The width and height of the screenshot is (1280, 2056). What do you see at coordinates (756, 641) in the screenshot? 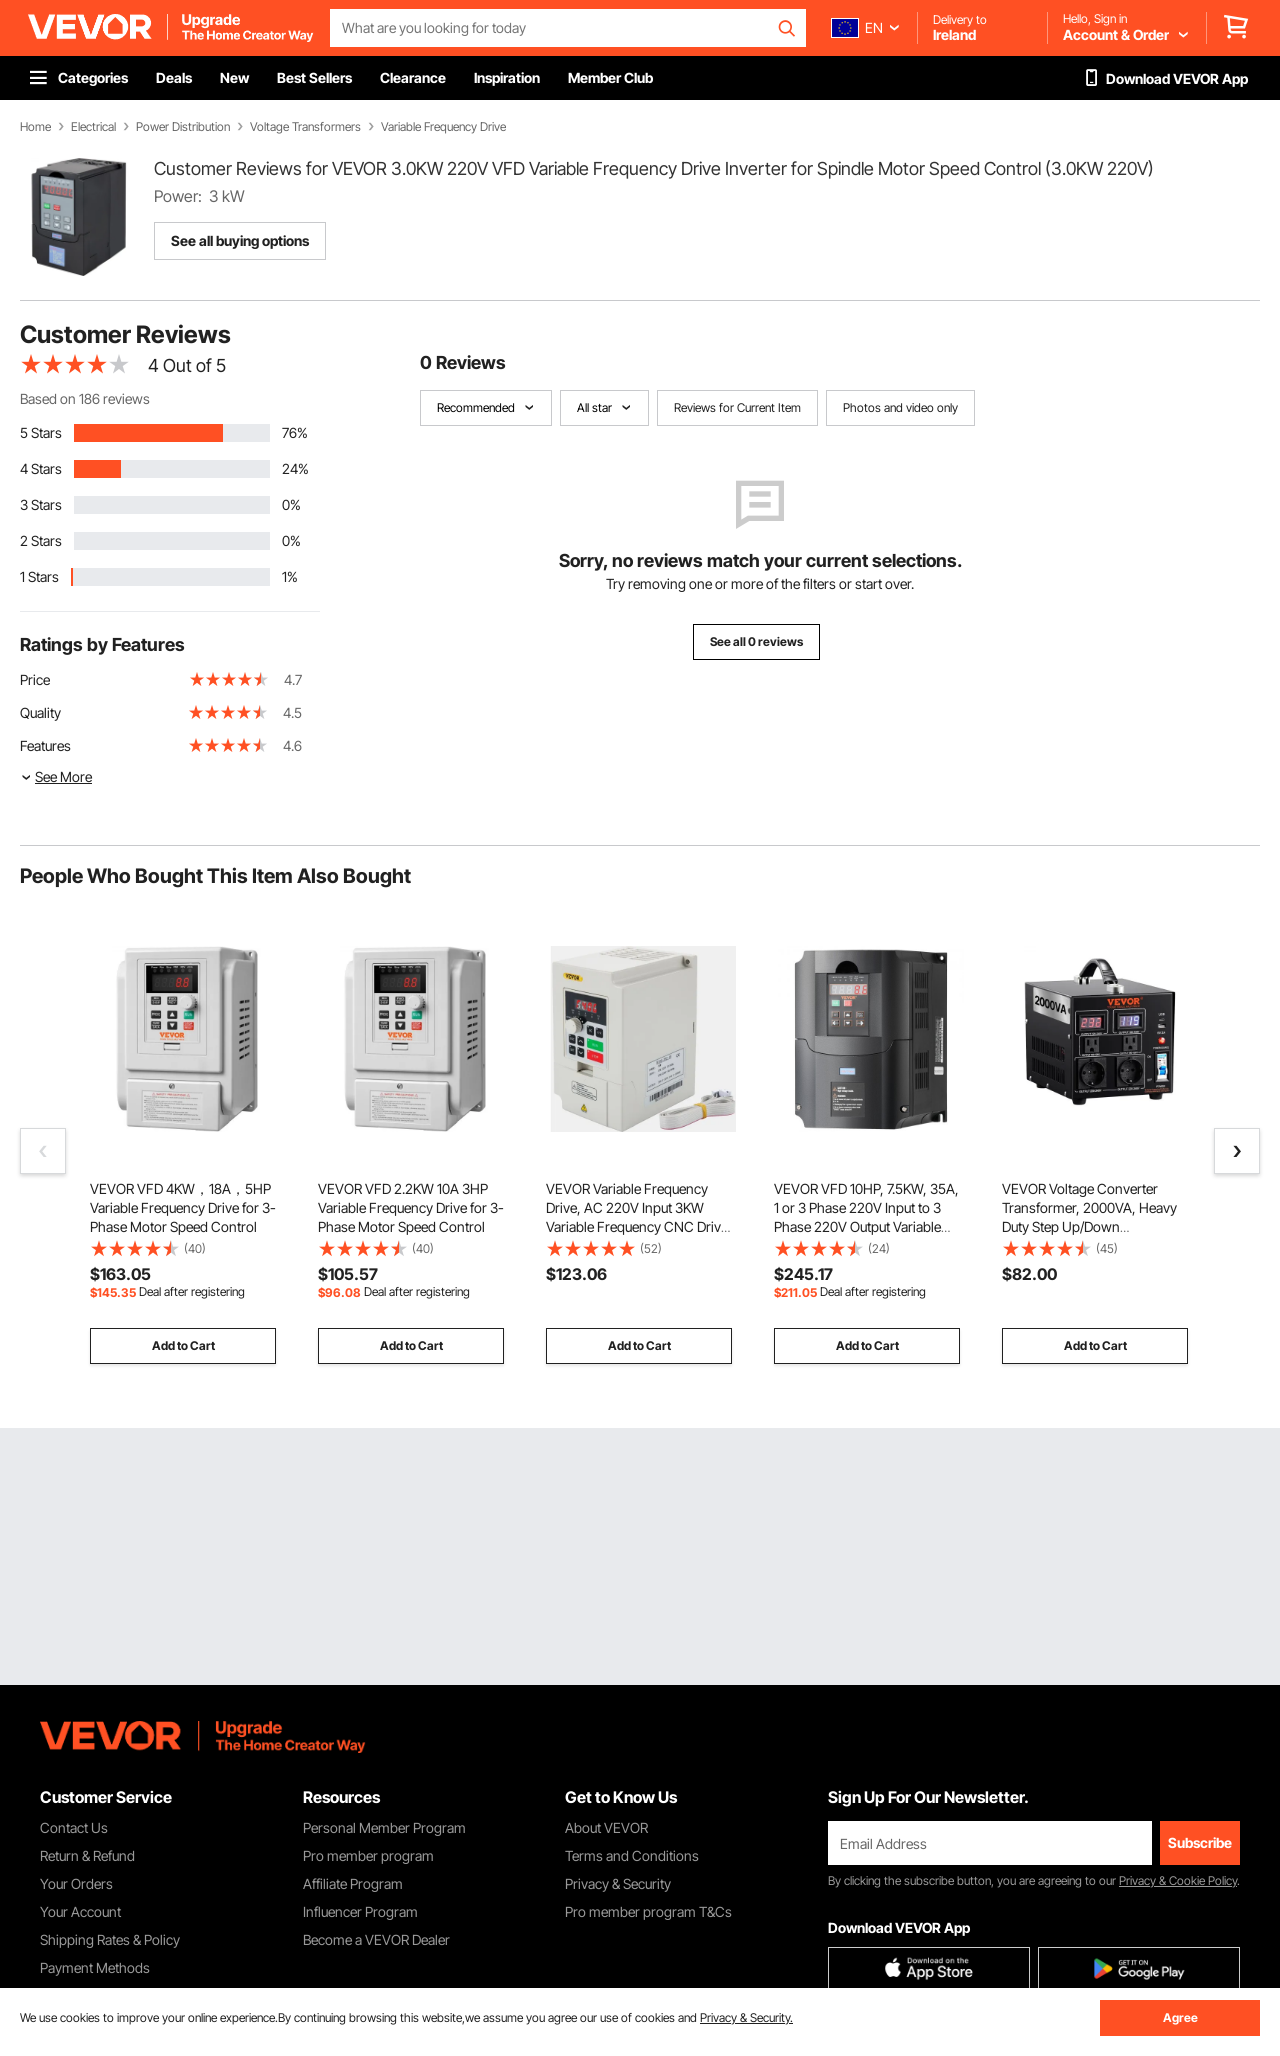
I see `See all 0 reviews` at bounding box center [756, 641].